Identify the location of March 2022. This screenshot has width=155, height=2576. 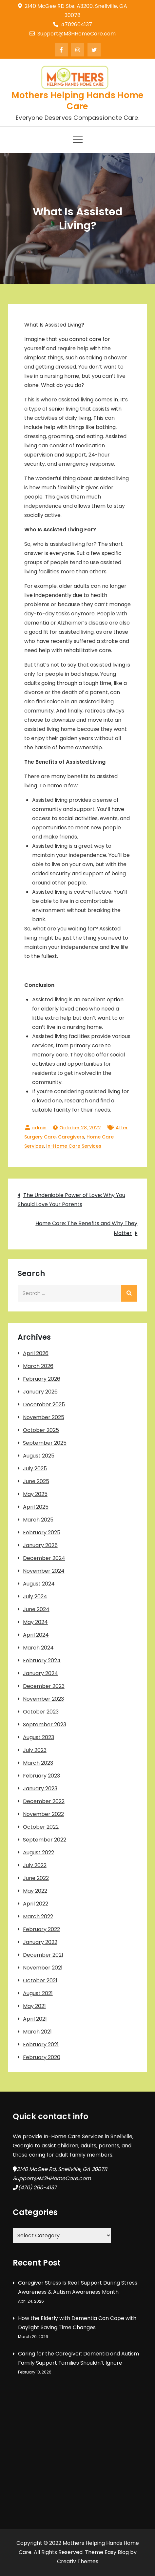
(38, 1916).